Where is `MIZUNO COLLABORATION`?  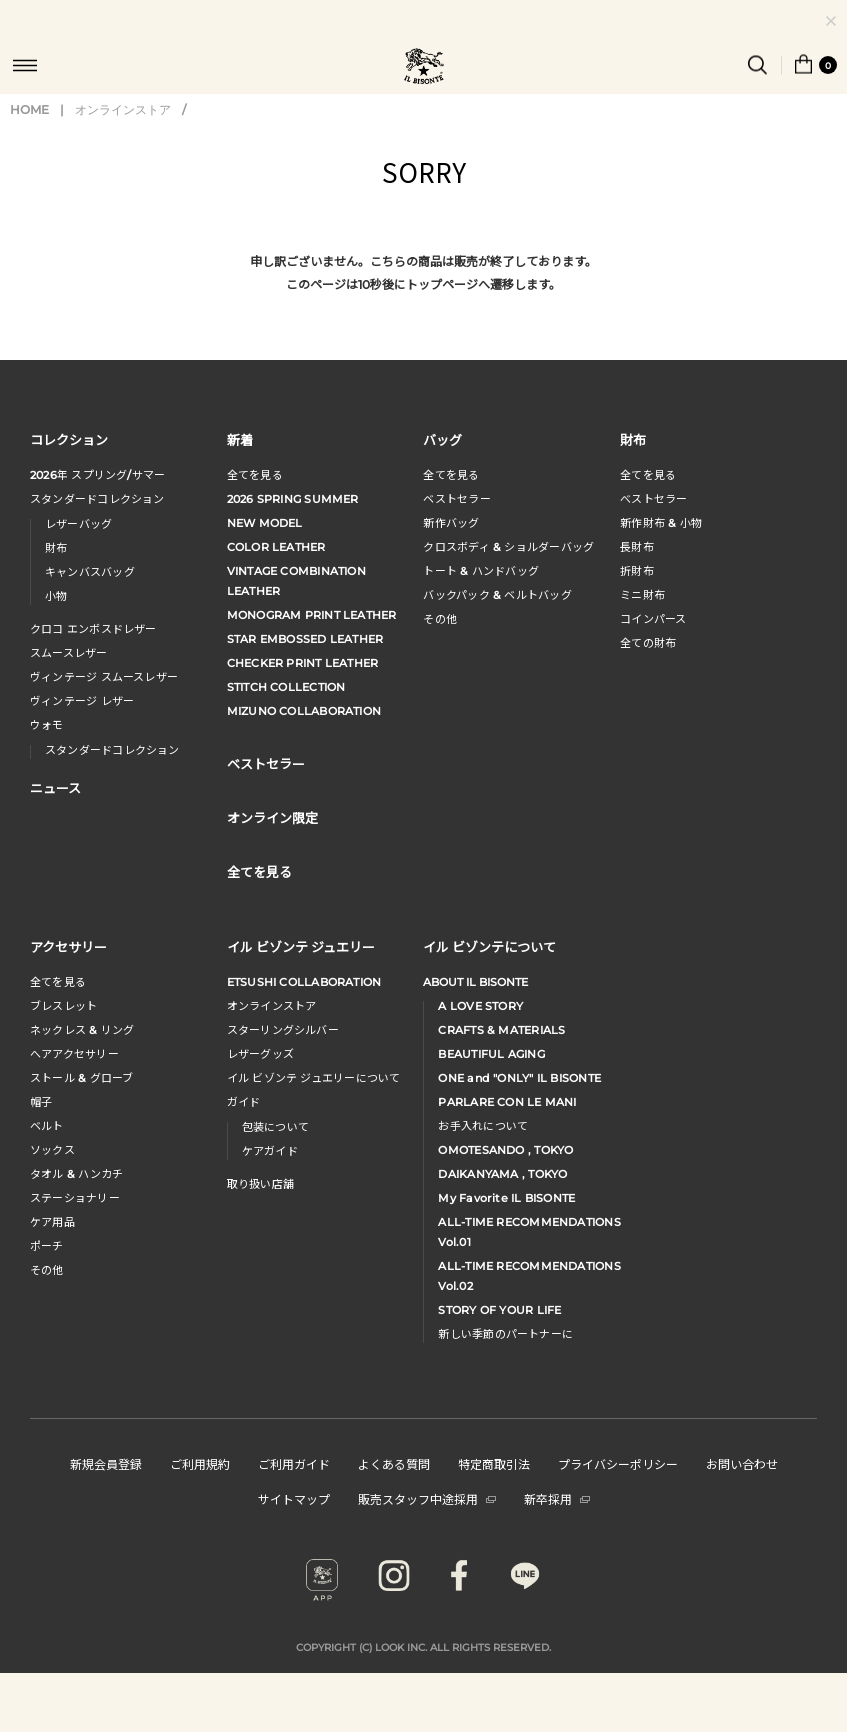
MIZUNO COLLABORATION is located at coordinates (304, 711).